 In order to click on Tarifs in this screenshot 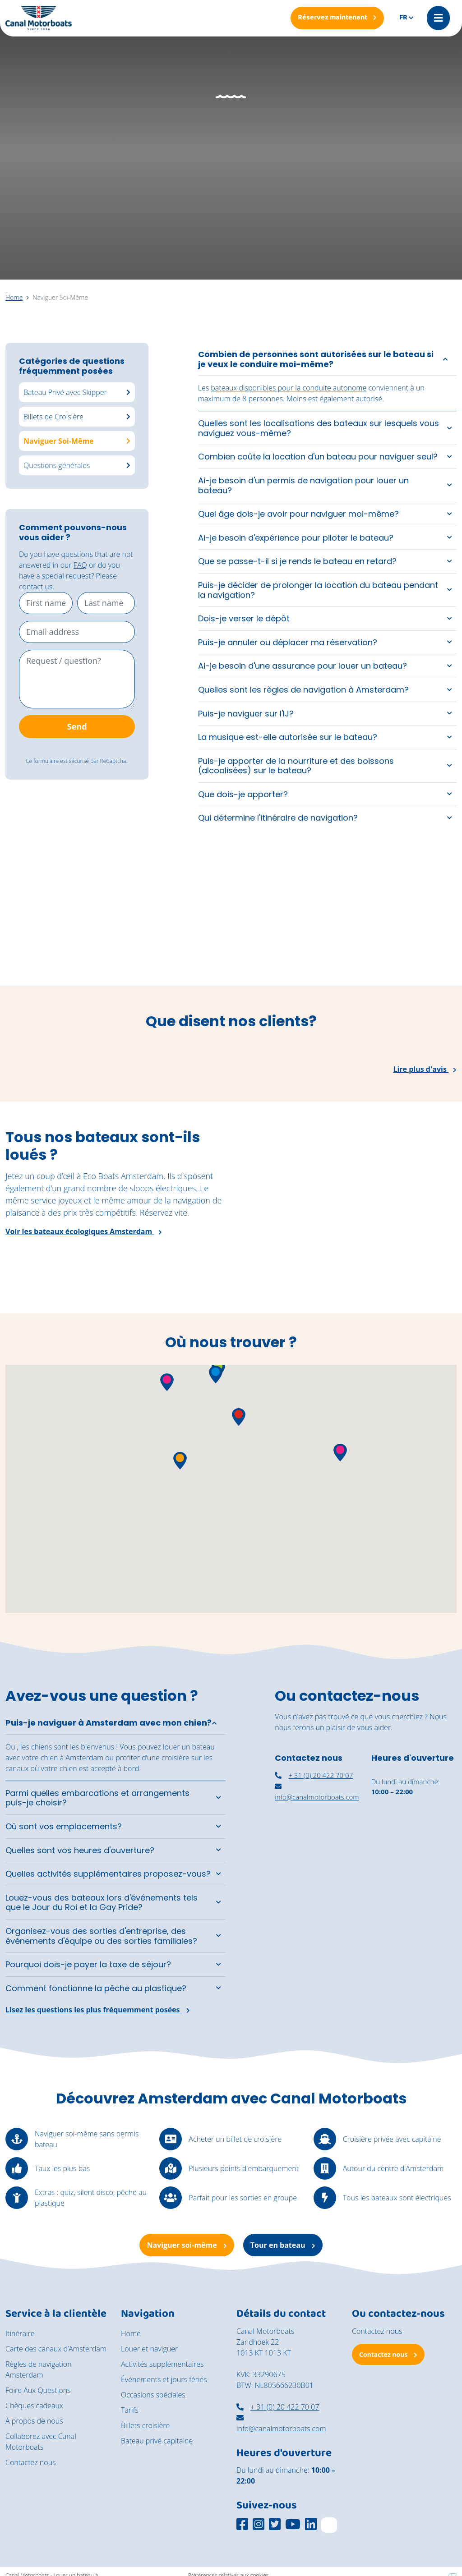, I will do `click(130, 2410)`.